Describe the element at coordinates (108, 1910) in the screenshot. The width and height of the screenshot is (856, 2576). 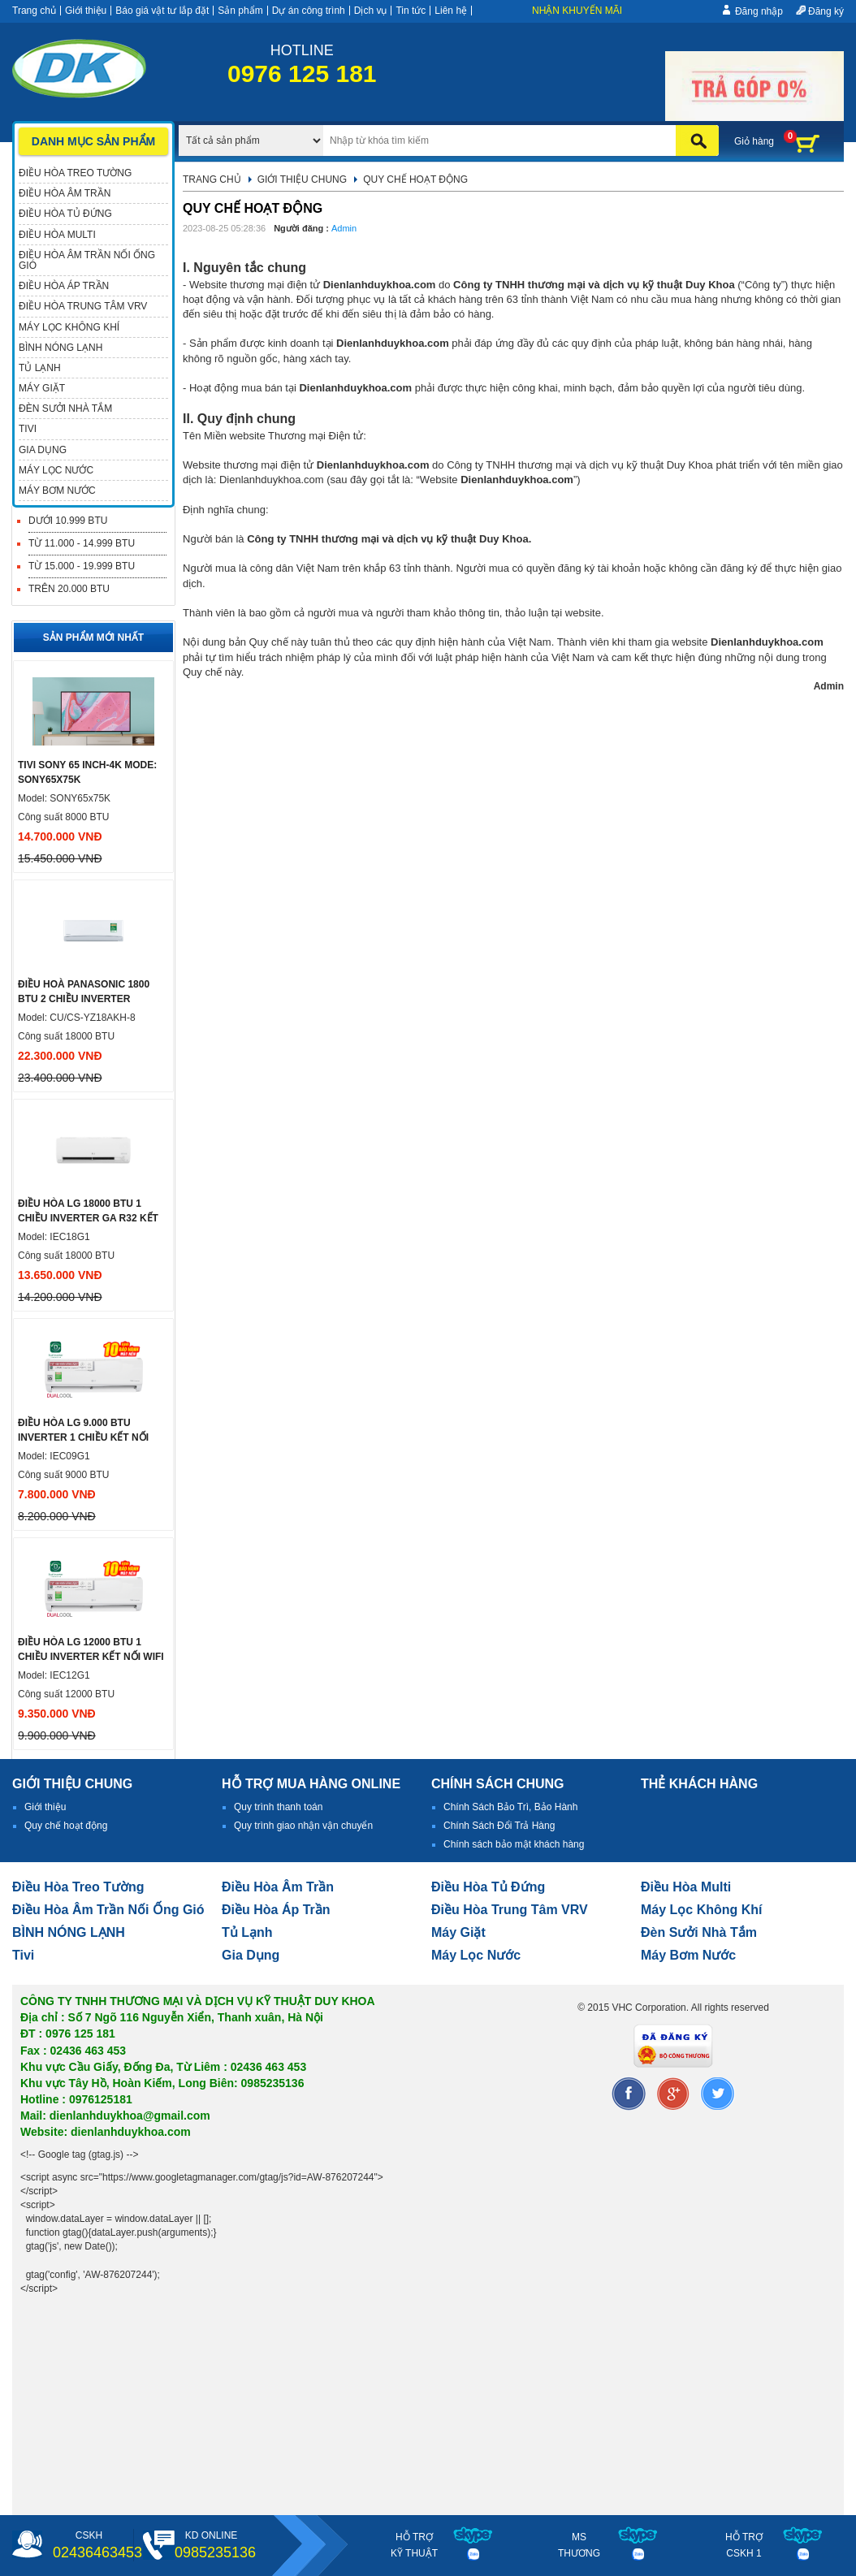
I see `Điều hòa âm trần nối ống gió` at that location.